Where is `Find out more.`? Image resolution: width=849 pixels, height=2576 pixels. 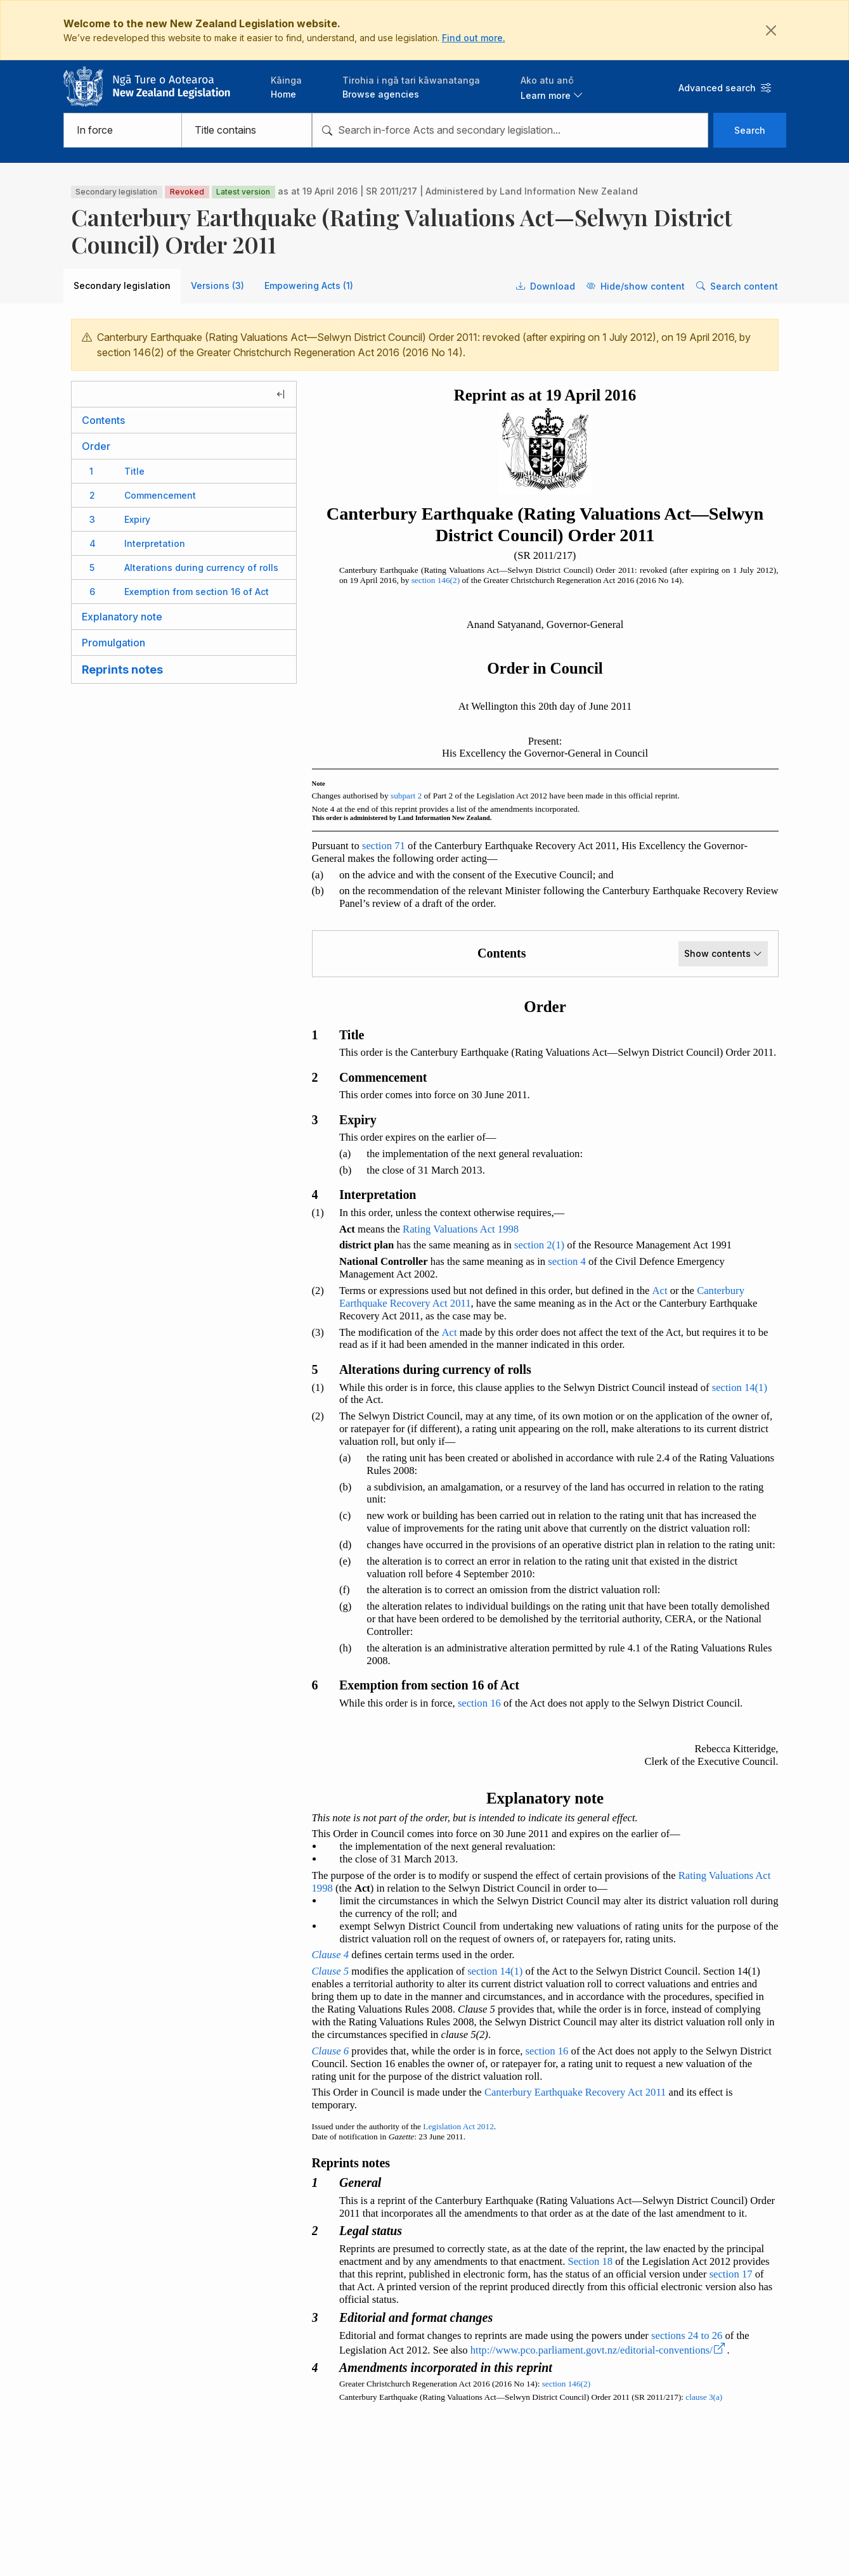 Find out more. is located at coordinates (473, 37).